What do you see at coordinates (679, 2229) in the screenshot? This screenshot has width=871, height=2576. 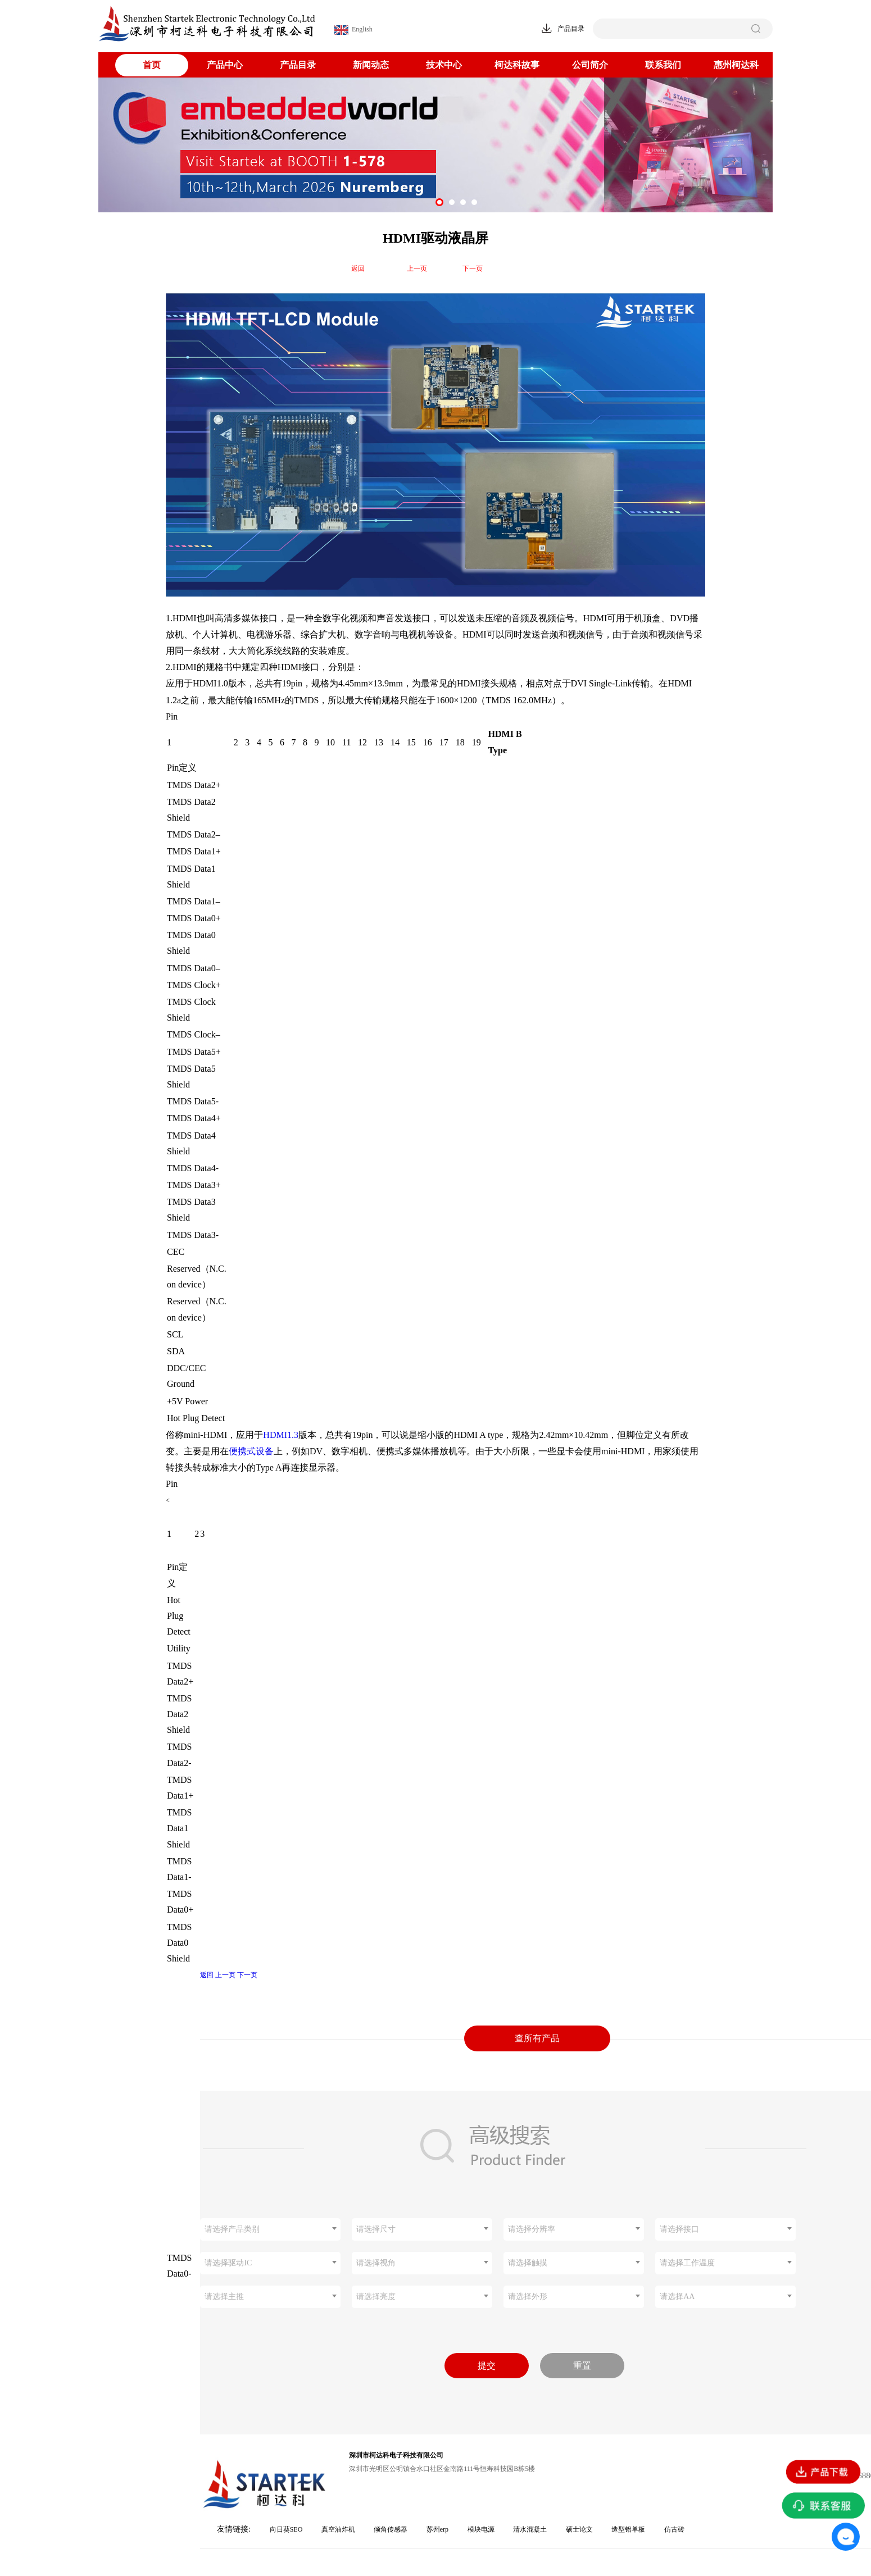 I see `请选择接口 [textbox]` at bounding box center [679, 2229].